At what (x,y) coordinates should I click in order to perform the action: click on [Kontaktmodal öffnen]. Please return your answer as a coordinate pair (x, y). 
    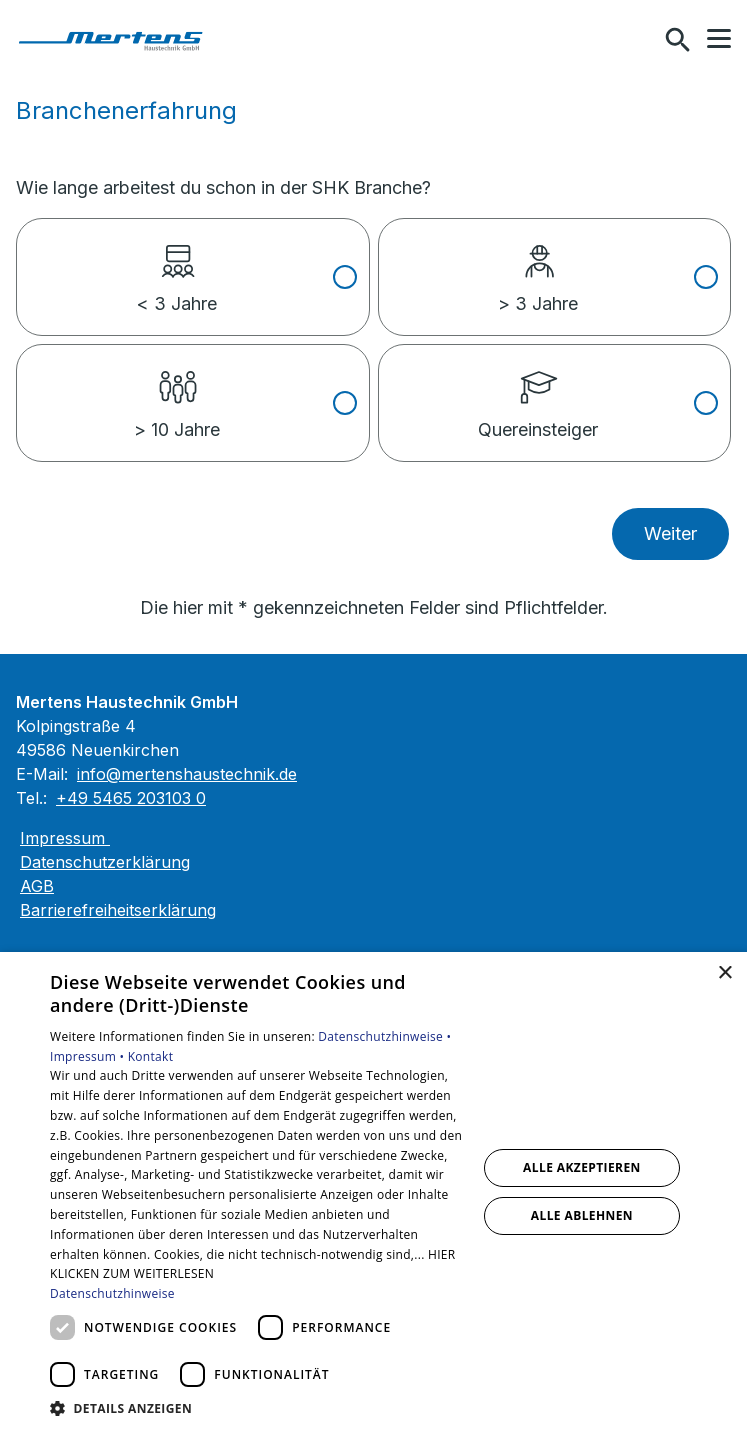
    Looking at the image, I should click on (635, 40).